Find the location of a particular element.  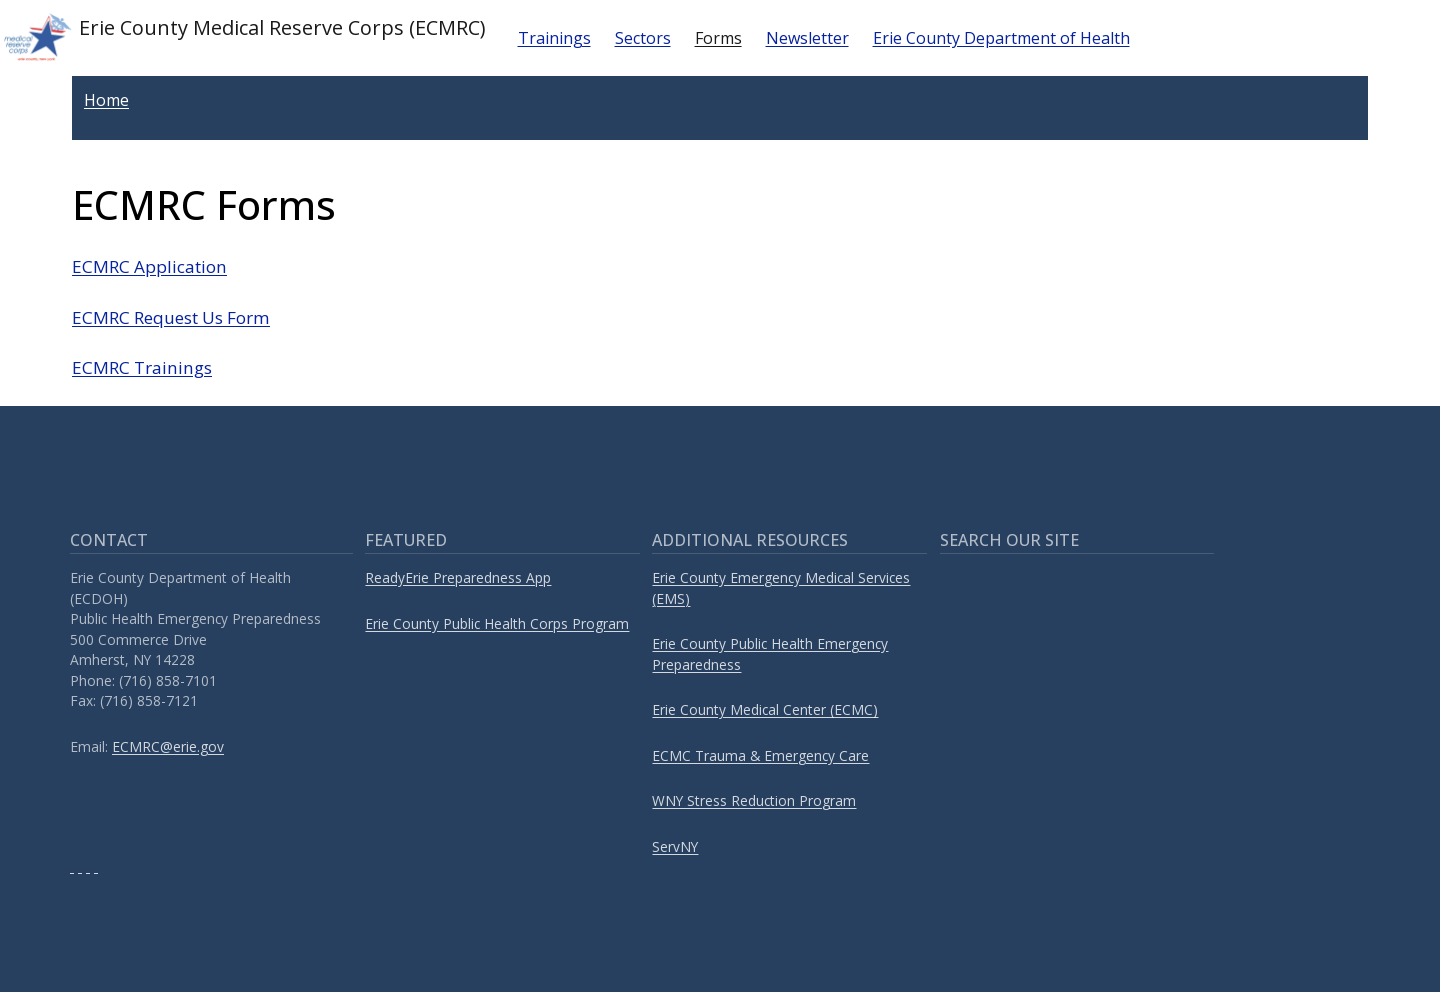

ECMRC Application is located at coordinates (149, 266).